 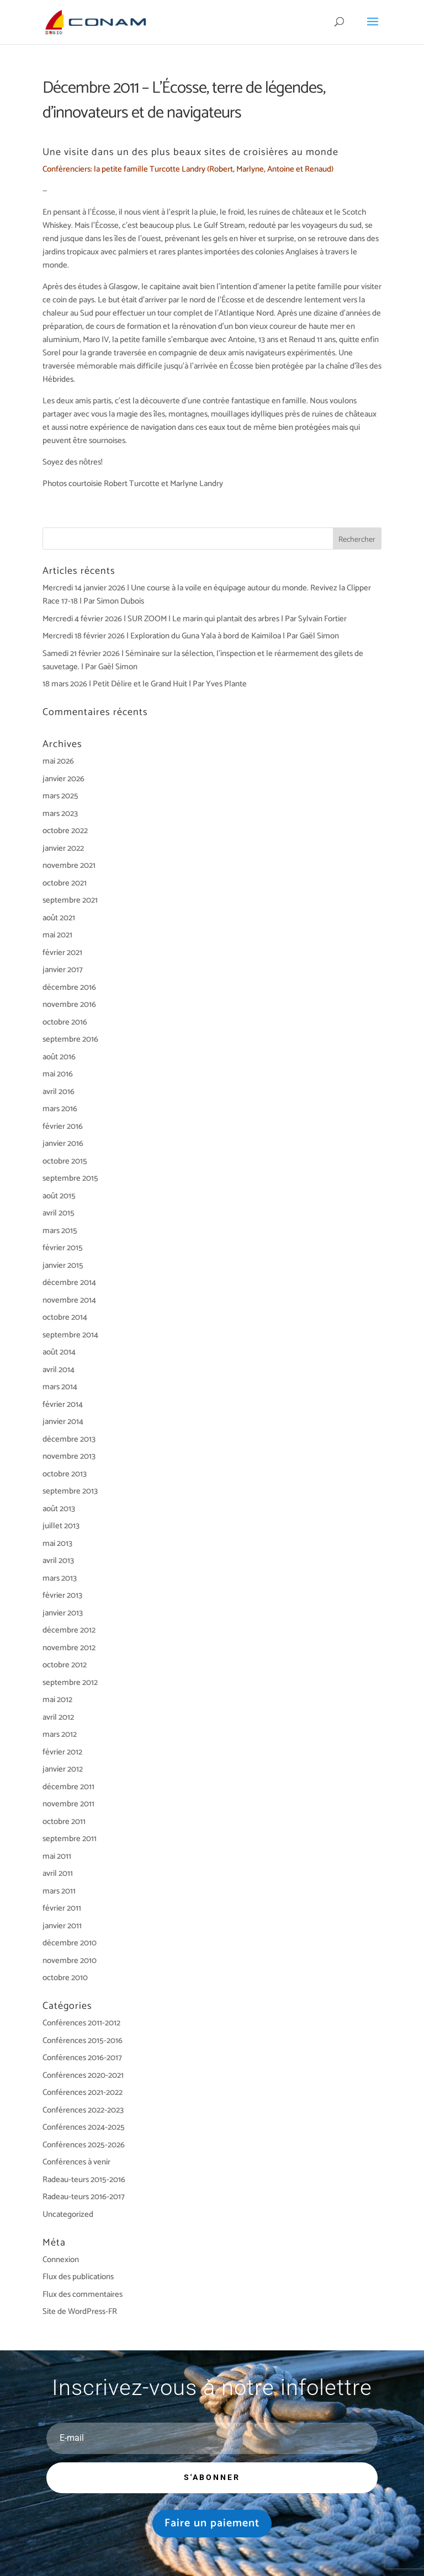 I want to click on avril 2011, so click(x=58, y=1873).